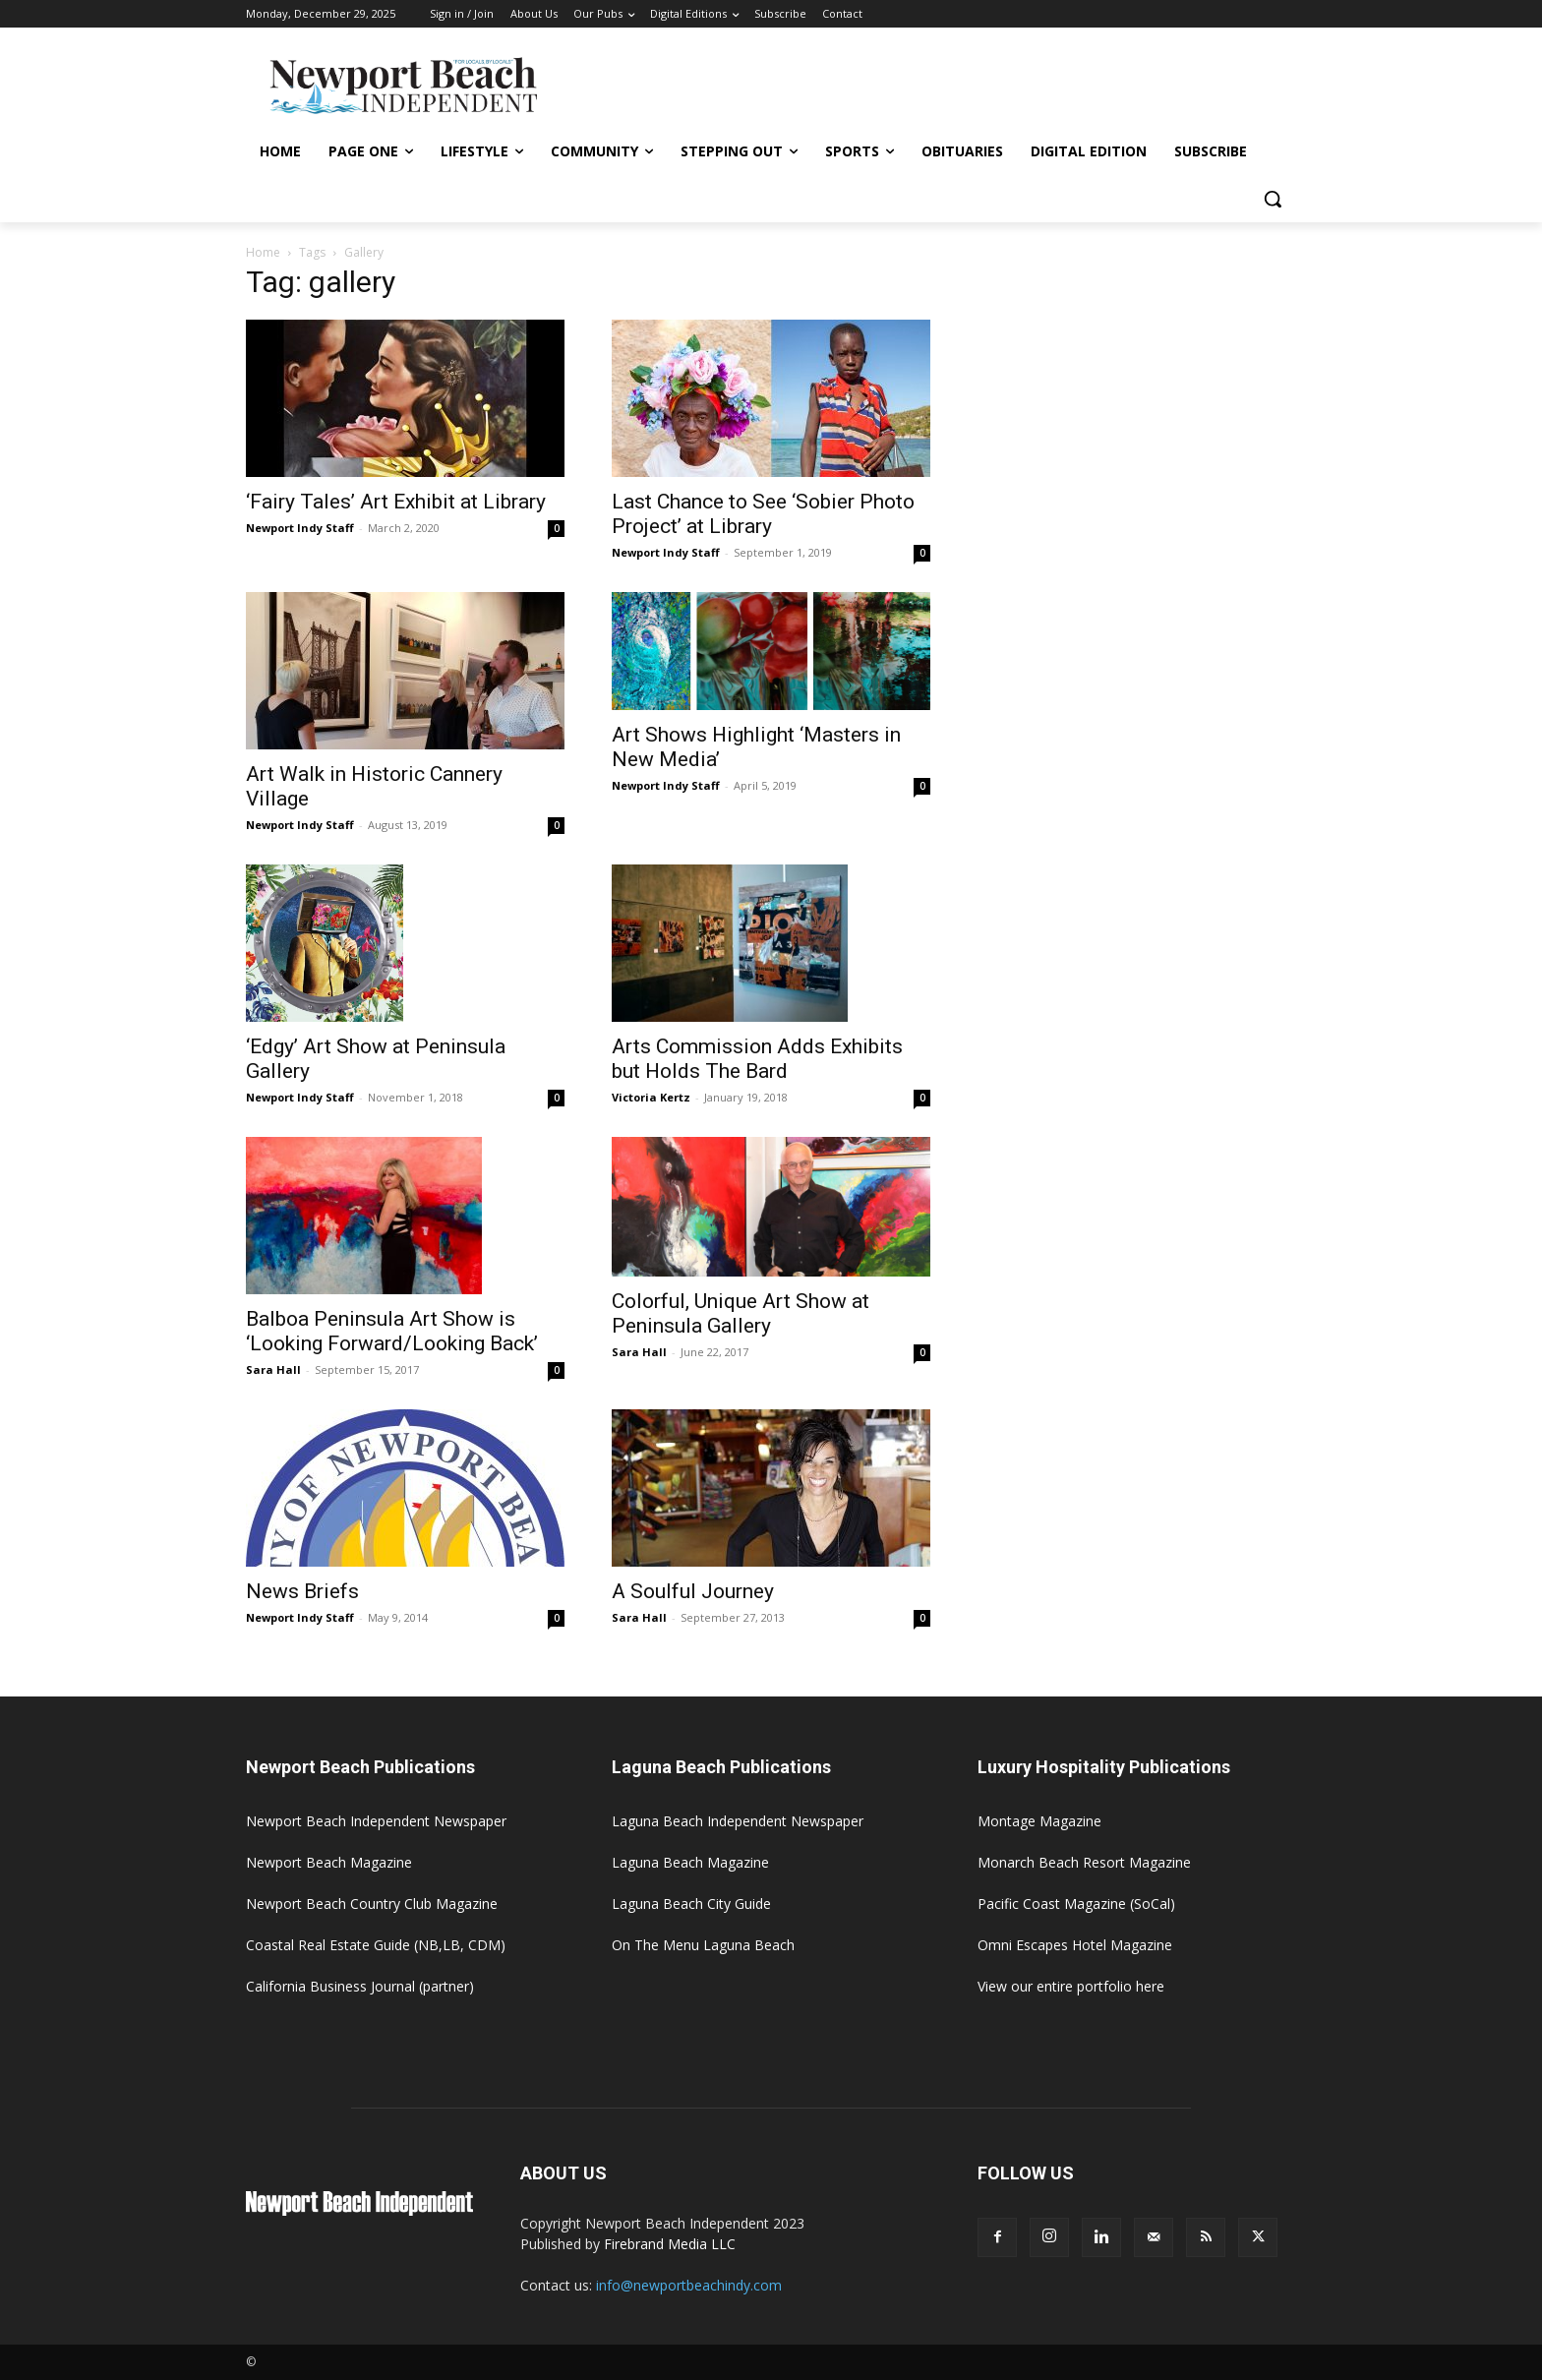 The image size is (1542, 2380). I want to click on info@newportbeachindy.com, so click(689, 2285).